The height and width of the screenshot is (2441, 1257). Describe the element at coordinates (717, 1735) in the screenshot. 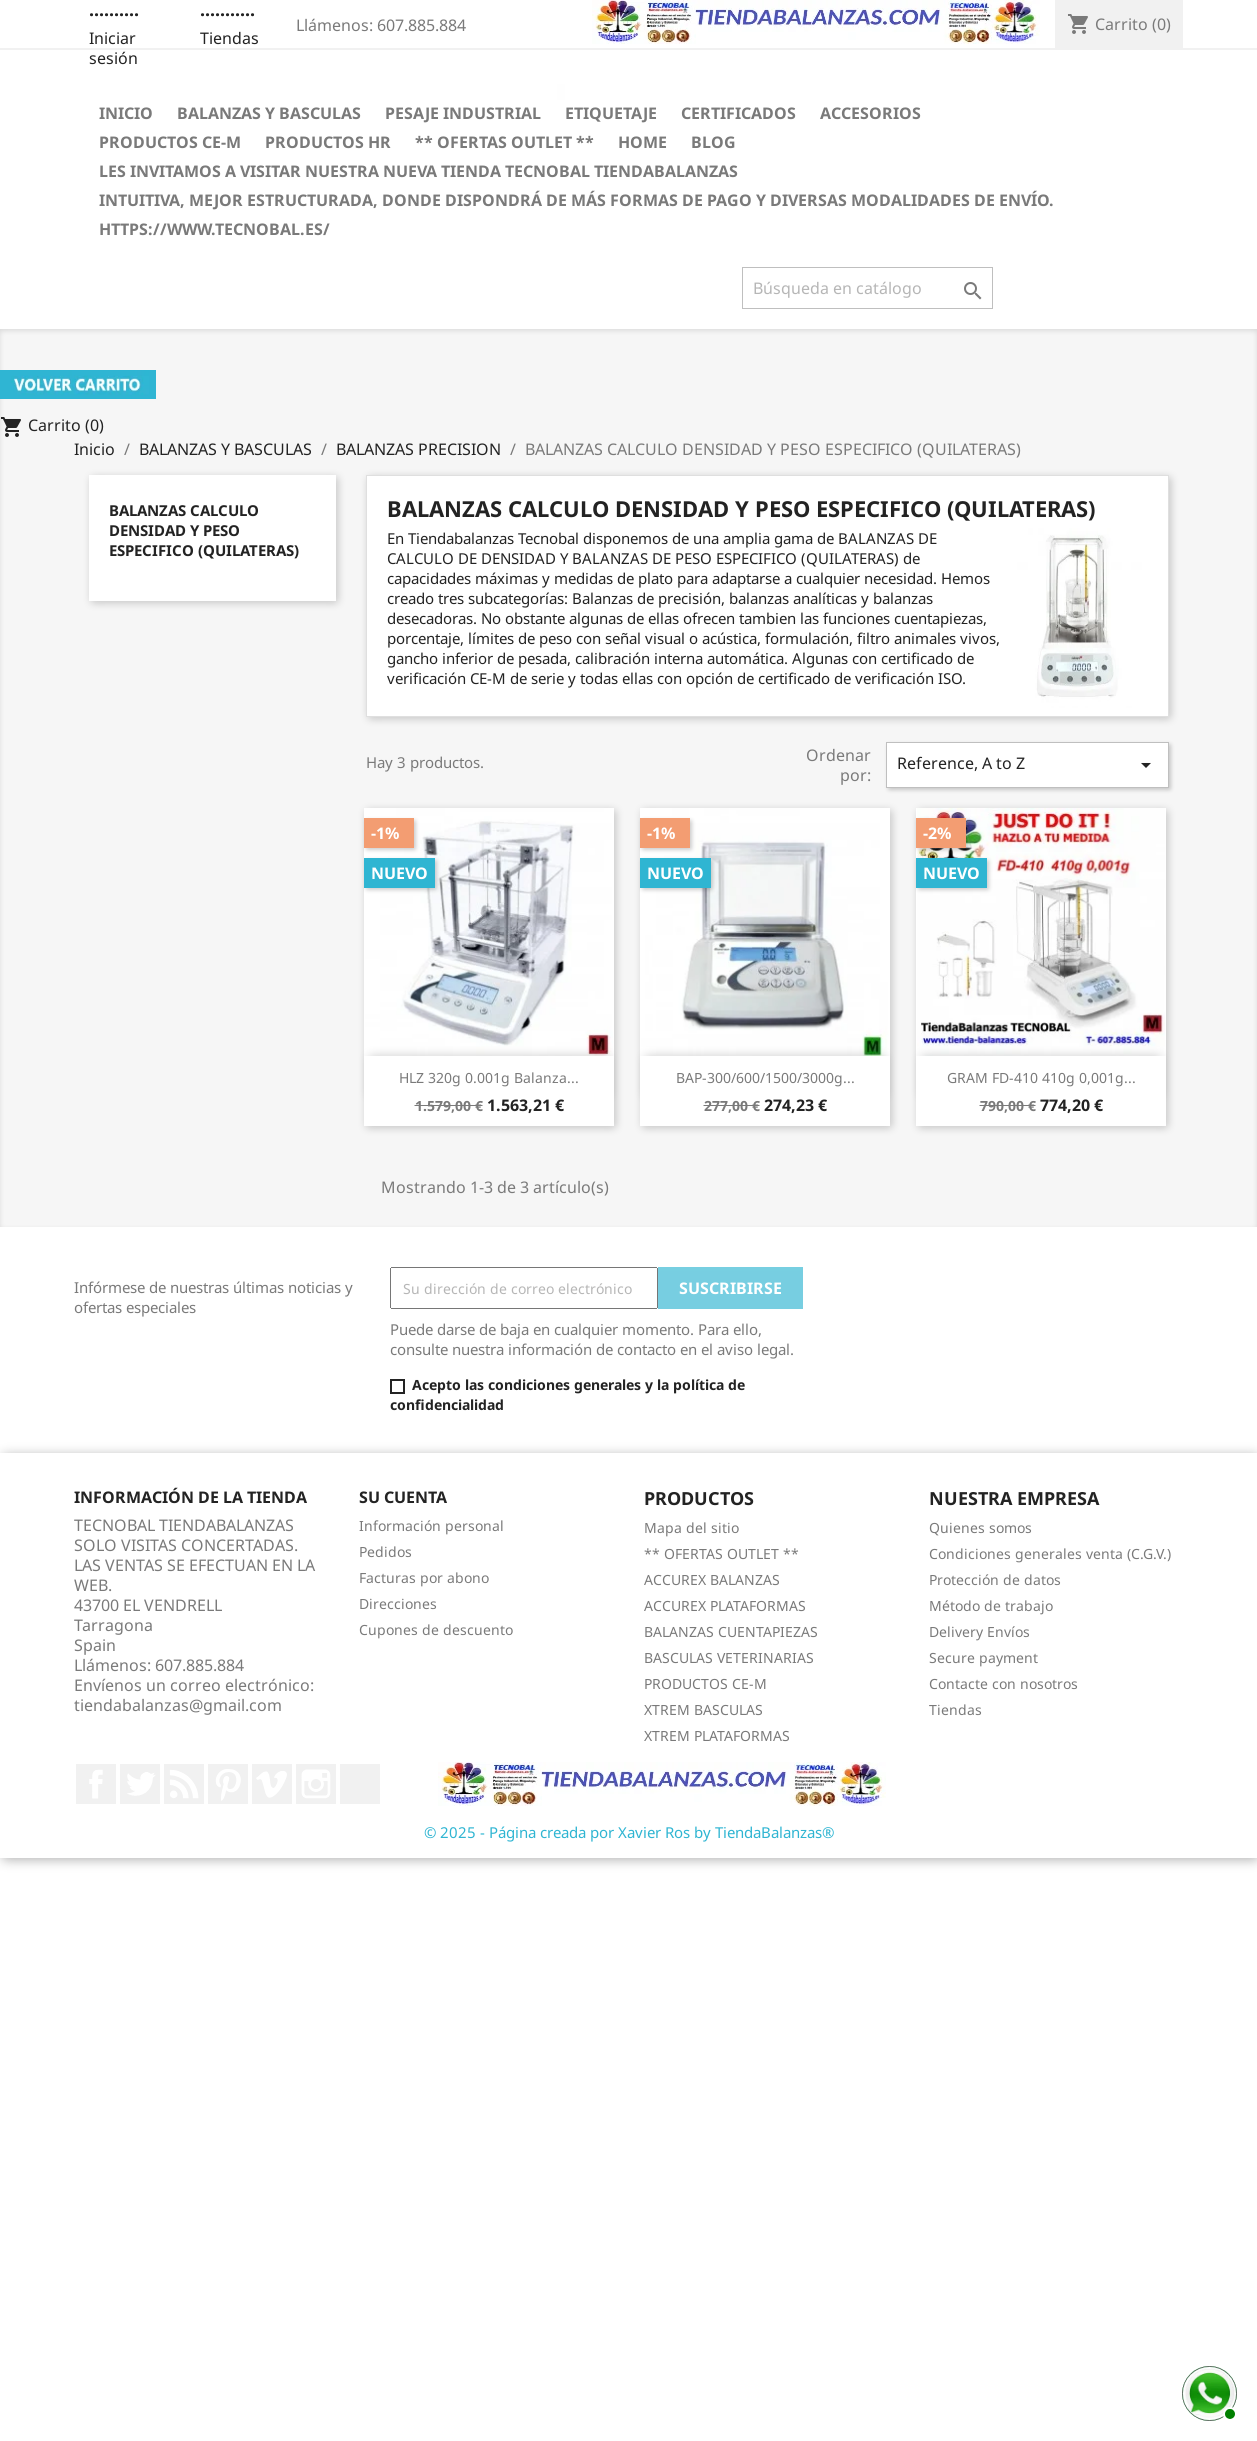

I see `XTREM PLATAFORMAS` at that location.